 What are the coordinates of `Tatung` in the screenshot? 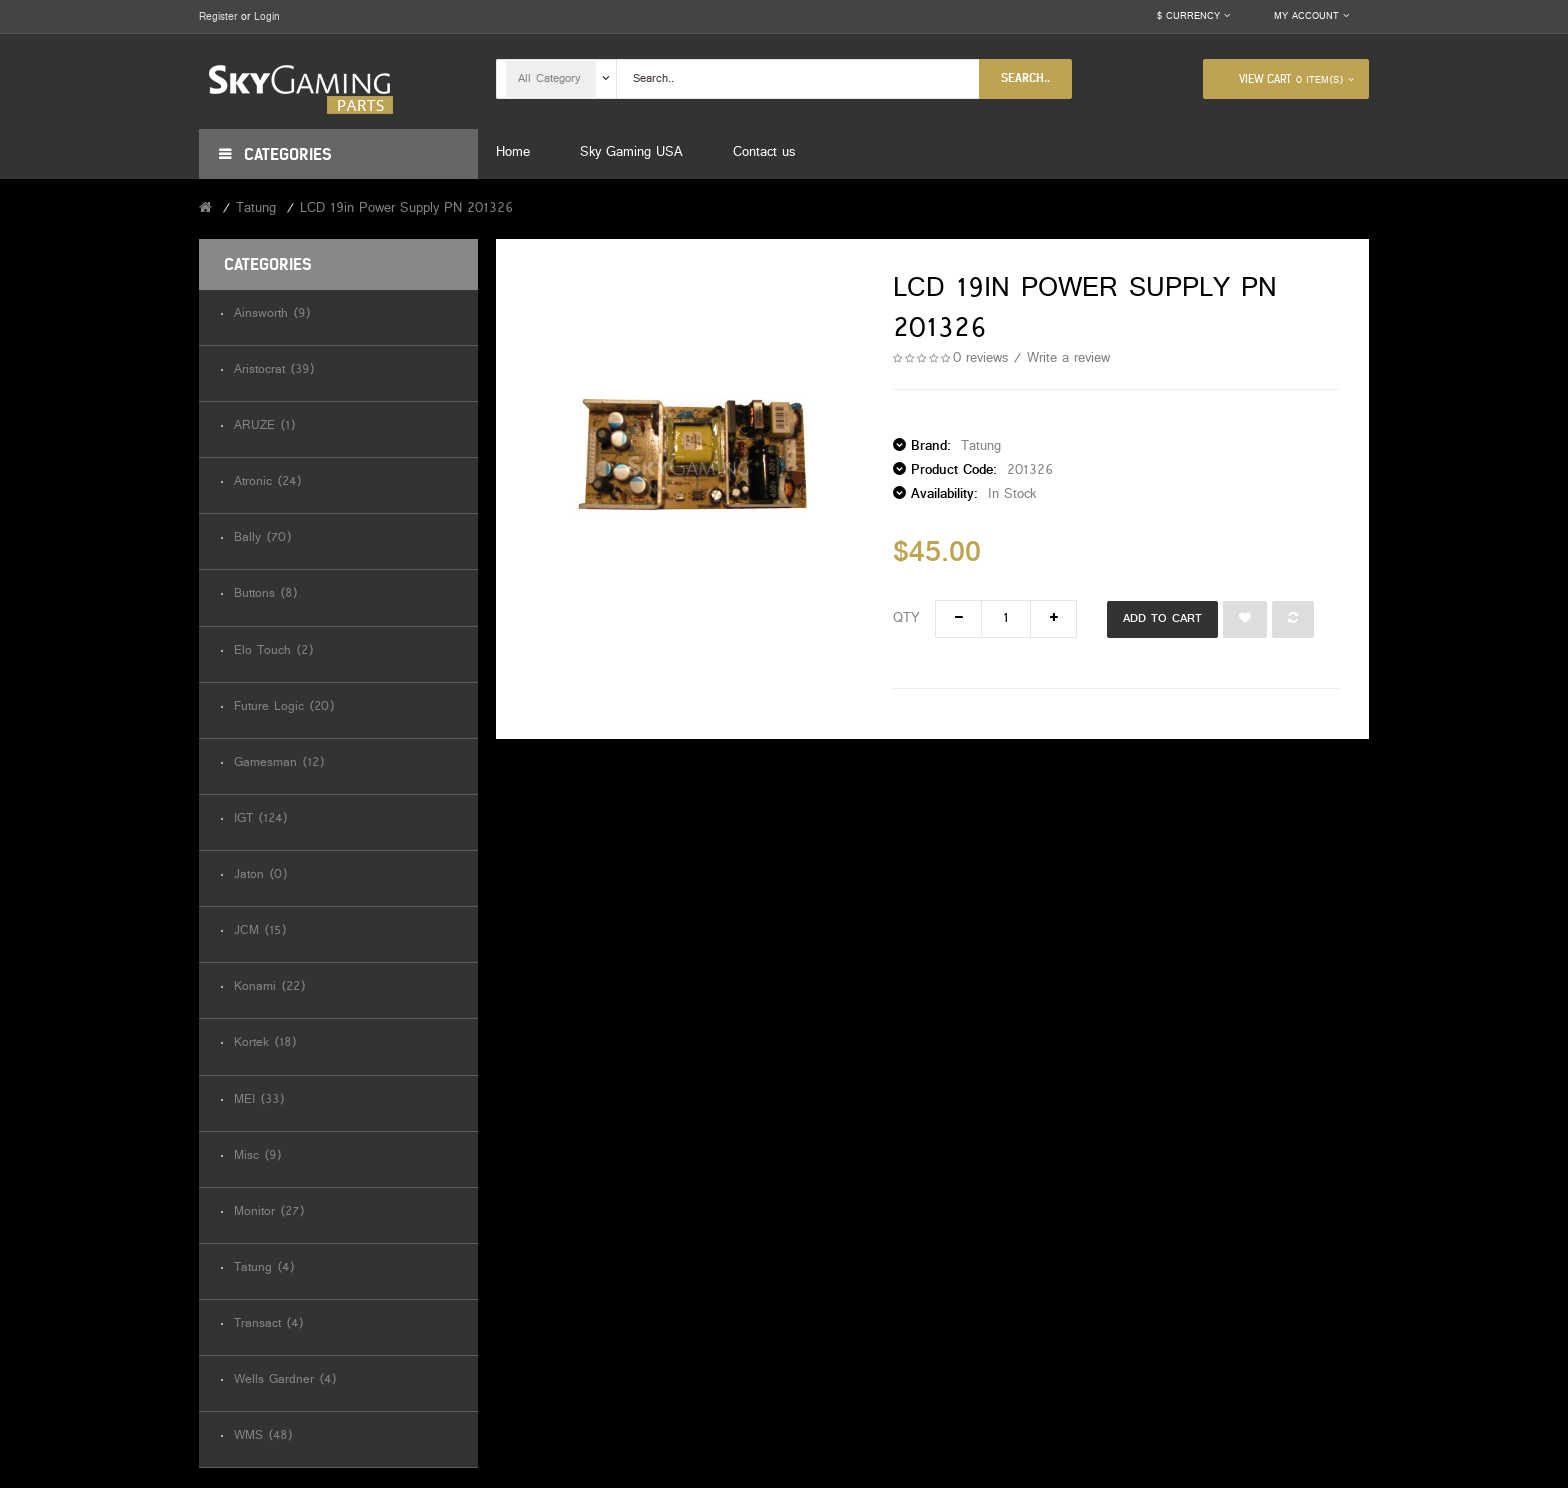 It's located at (256, 208).